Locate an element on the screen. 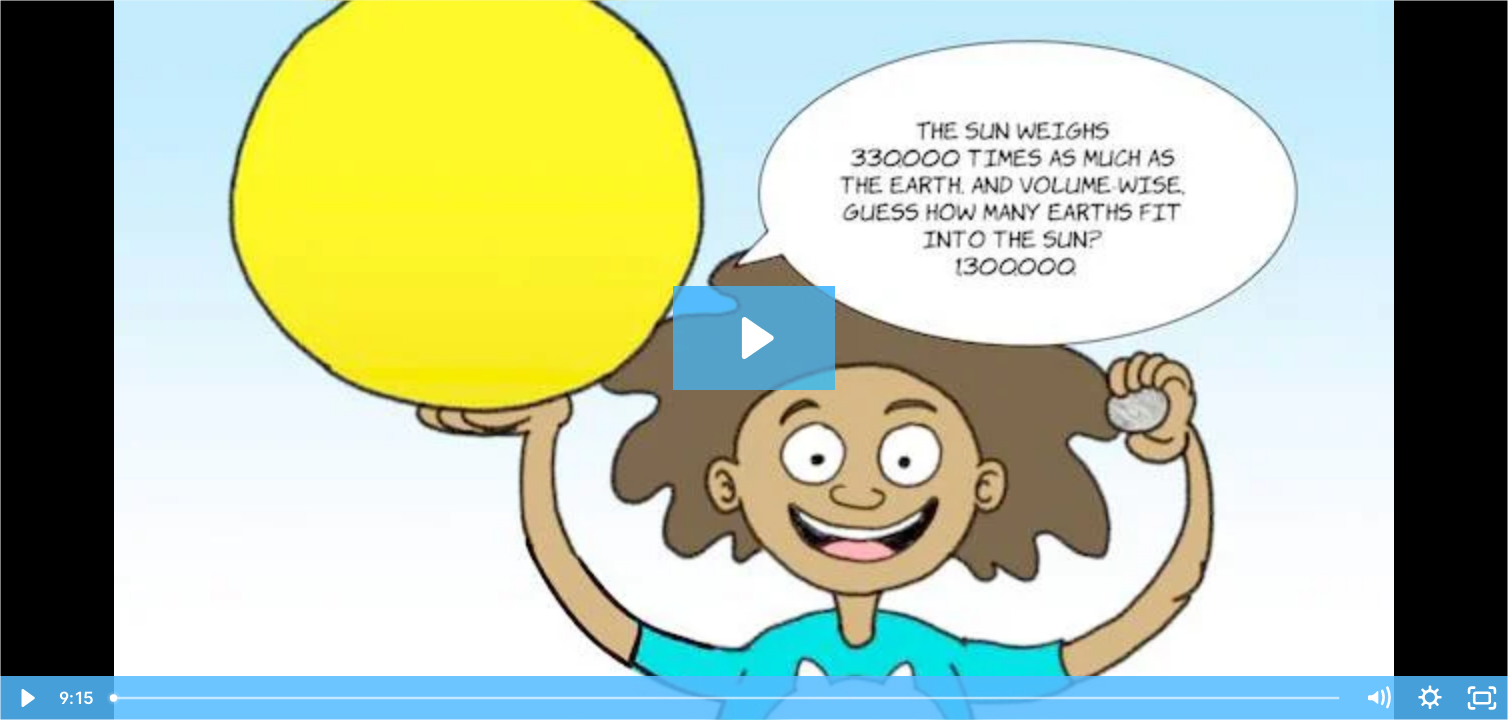 The width and height of the screenshot is (1508, 720). [Show settings menu] is located at coordinates (1430, 698).